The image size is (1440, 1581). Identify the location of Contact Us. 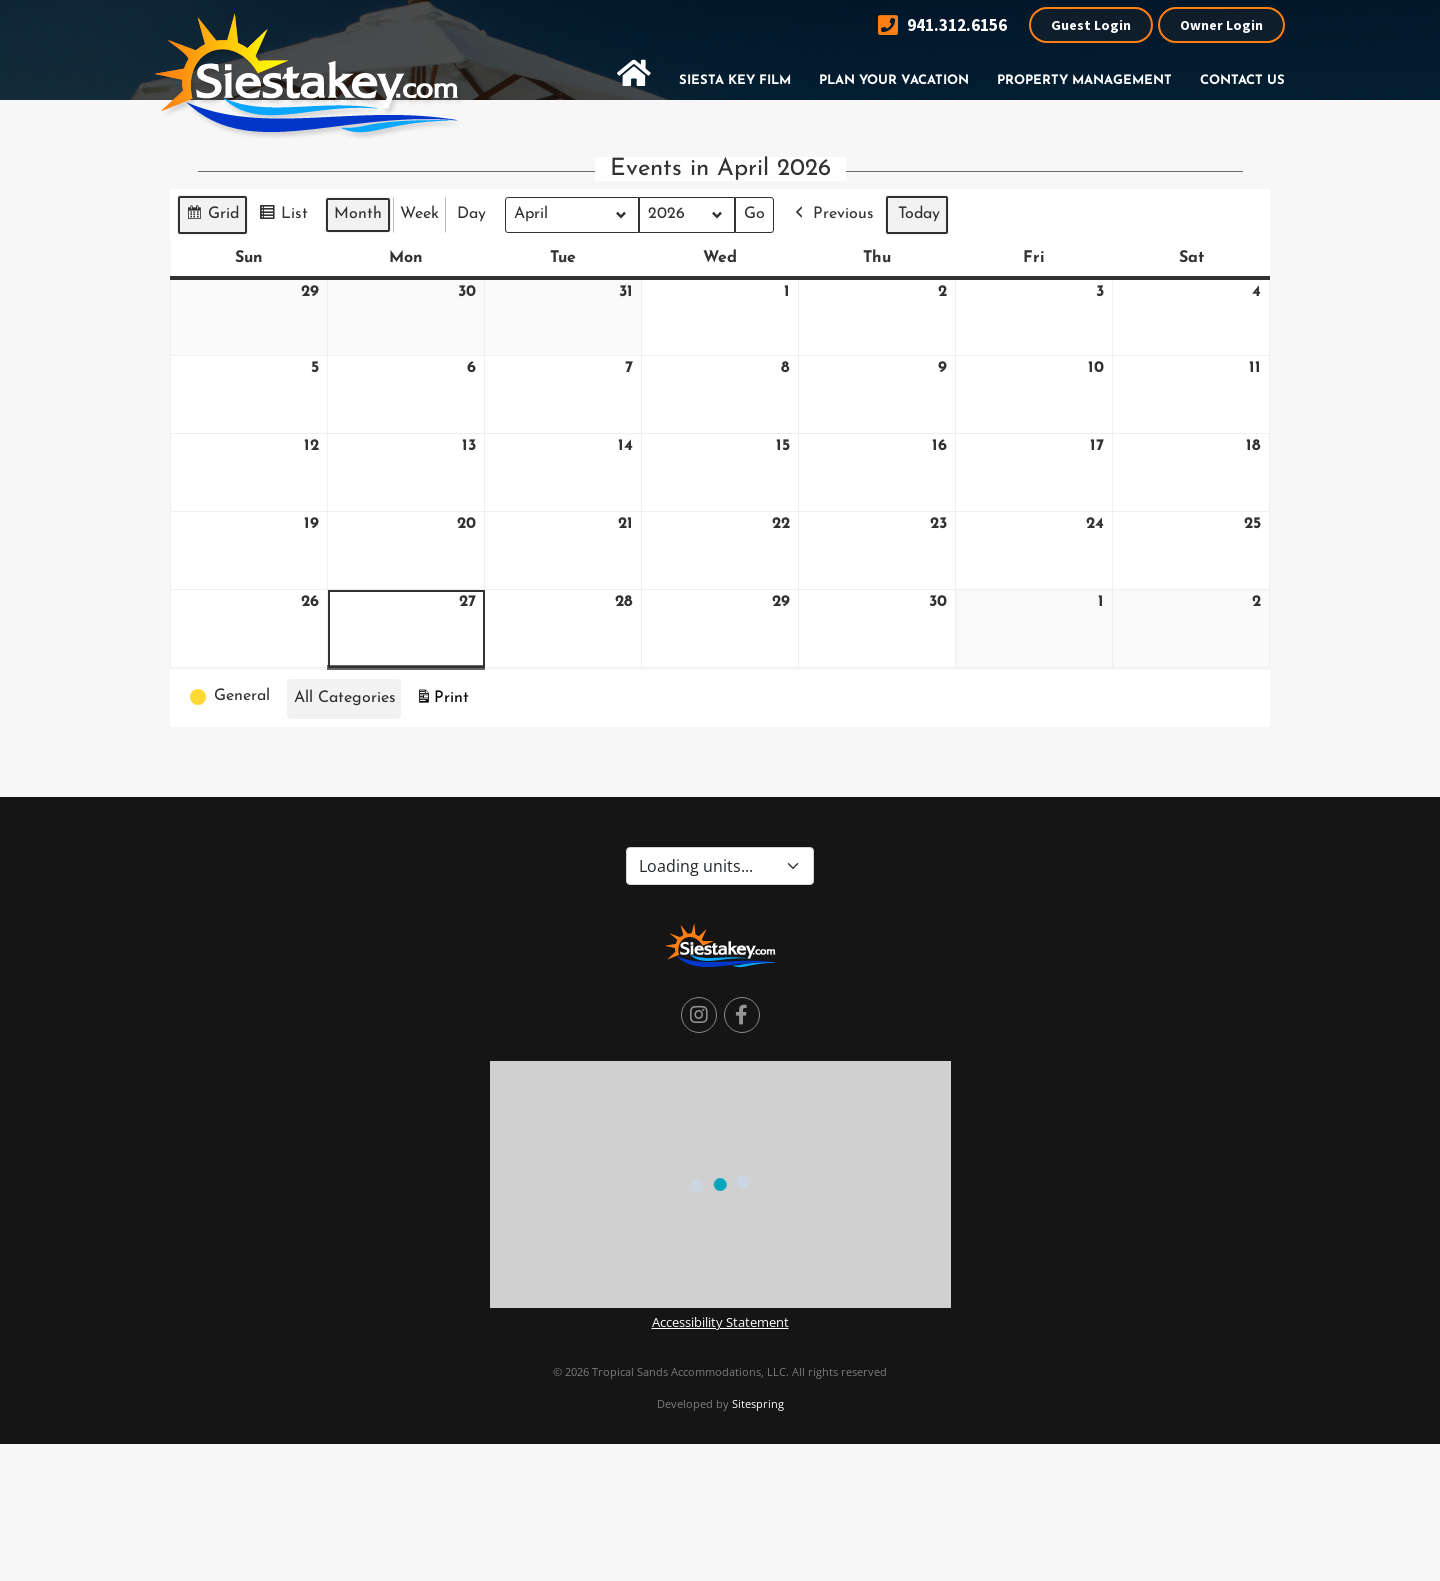
(1242, 80).